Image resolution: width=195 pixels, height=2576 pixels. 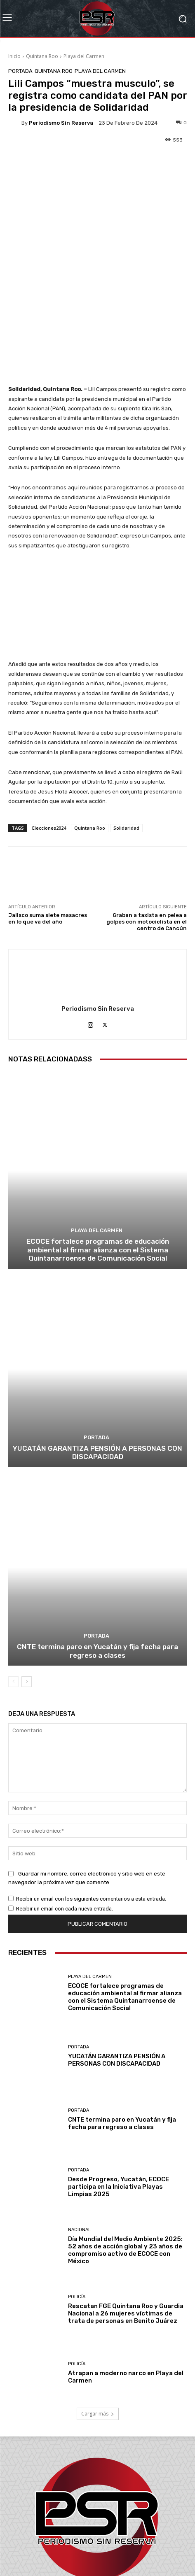 I want to click on Recibir un email con cada nueva entrada., so click(x=64, y=1814).